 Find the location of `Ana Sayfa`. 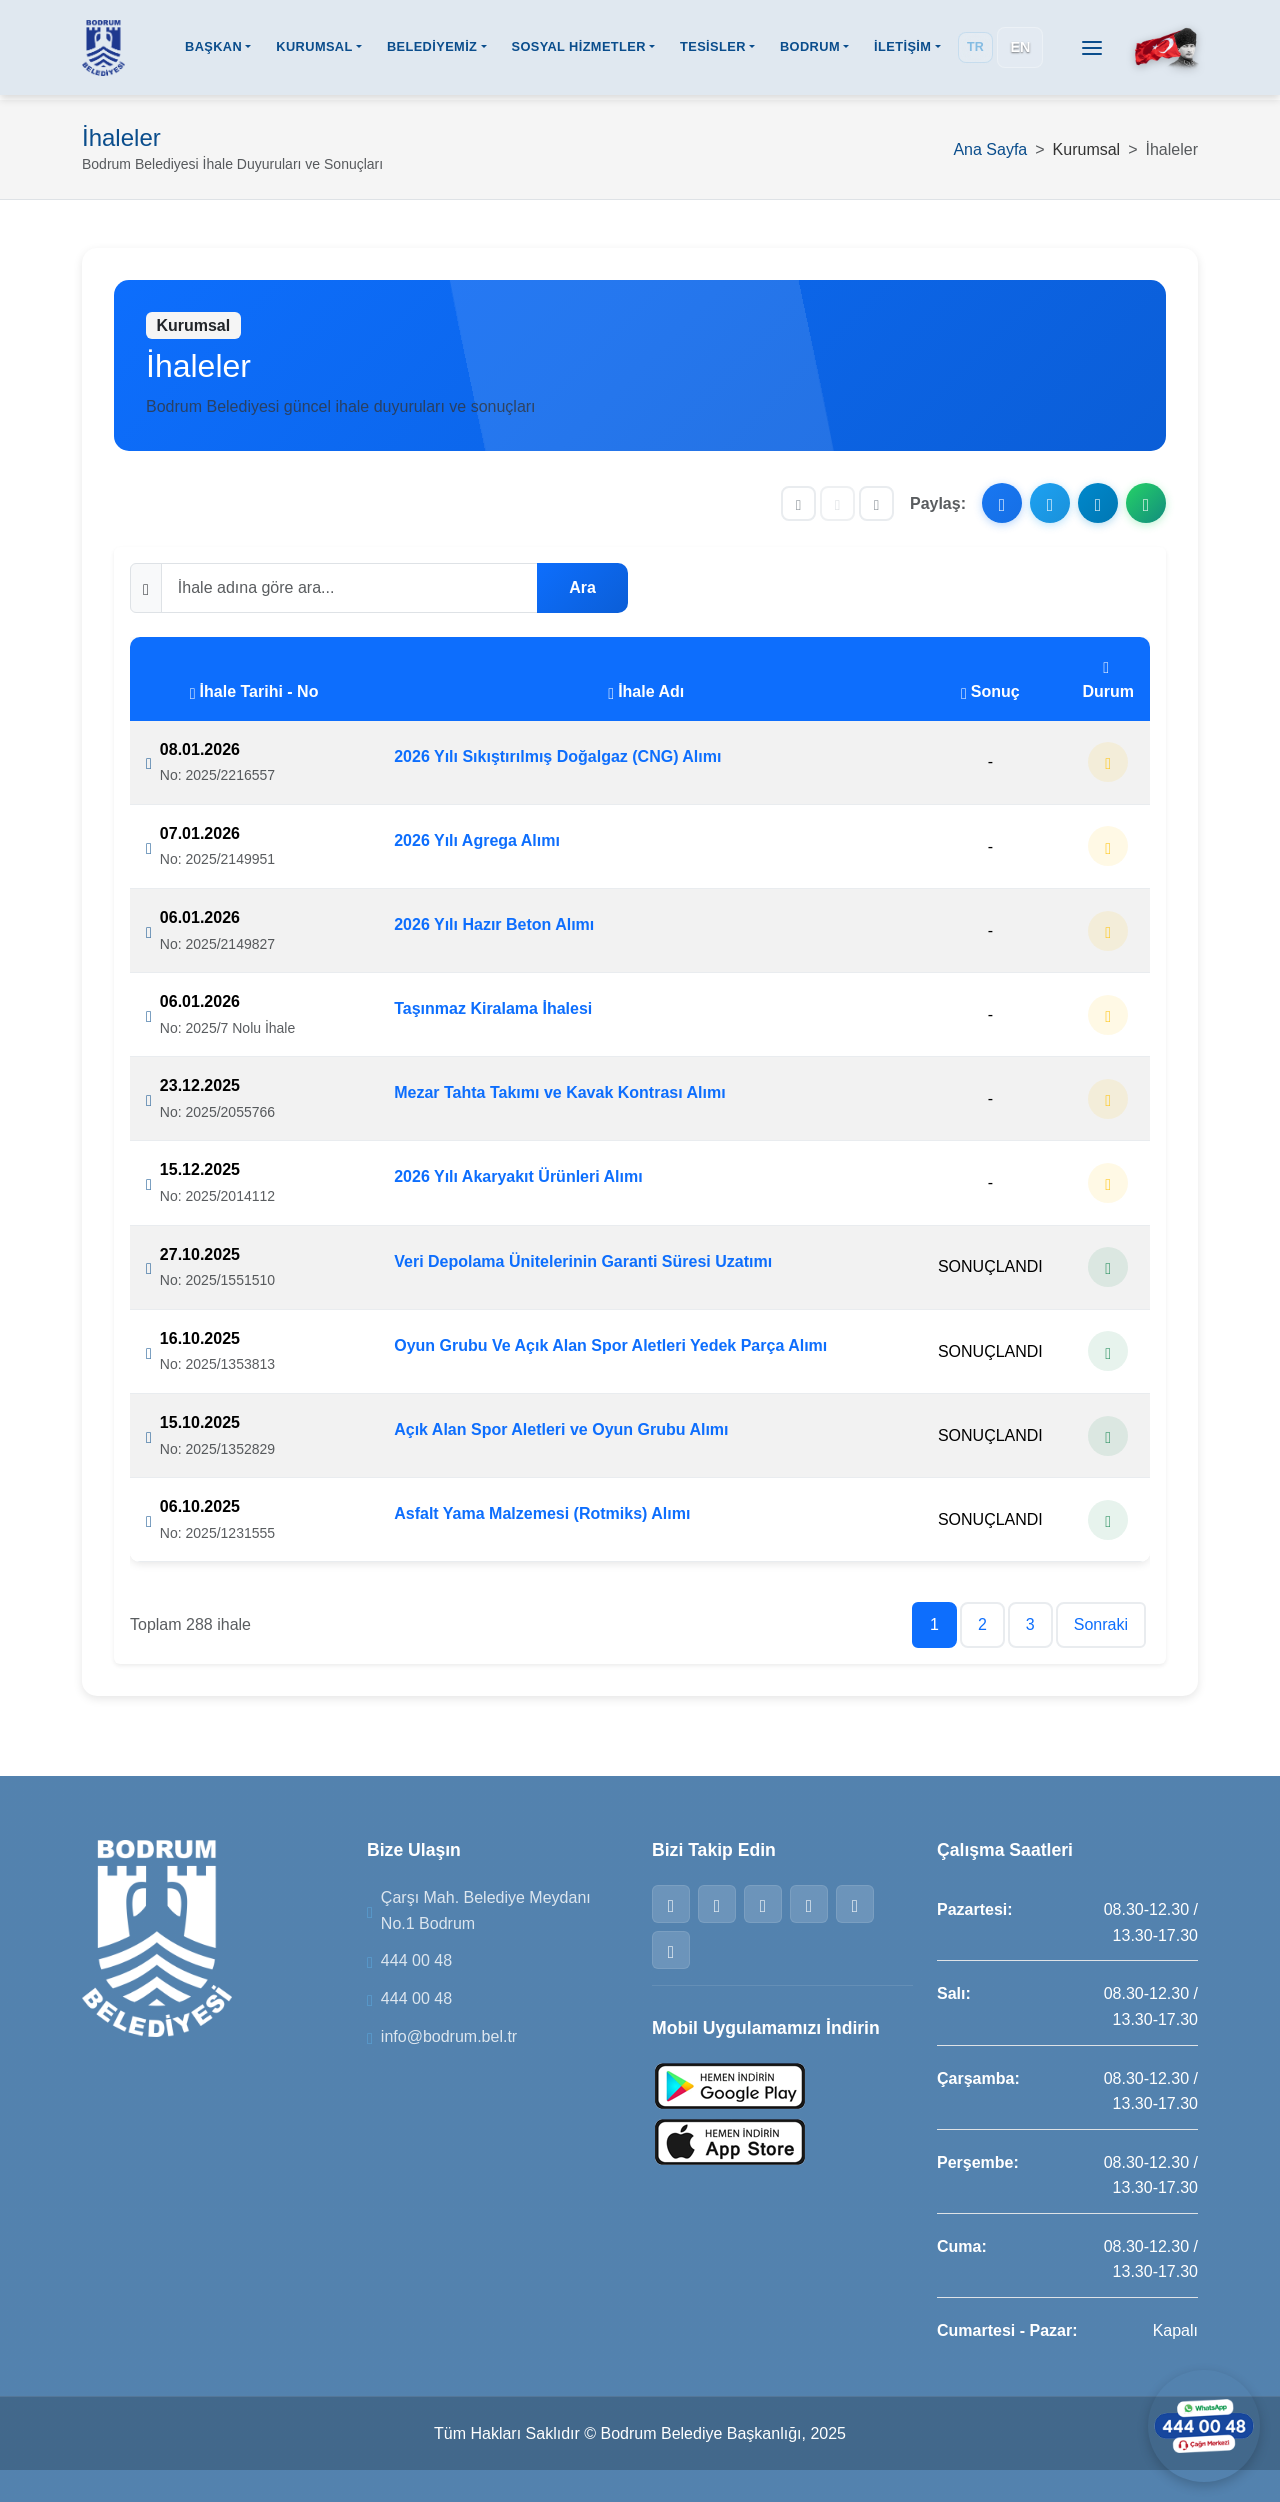

Ana Sayfa is located at coordinates (990, 149).